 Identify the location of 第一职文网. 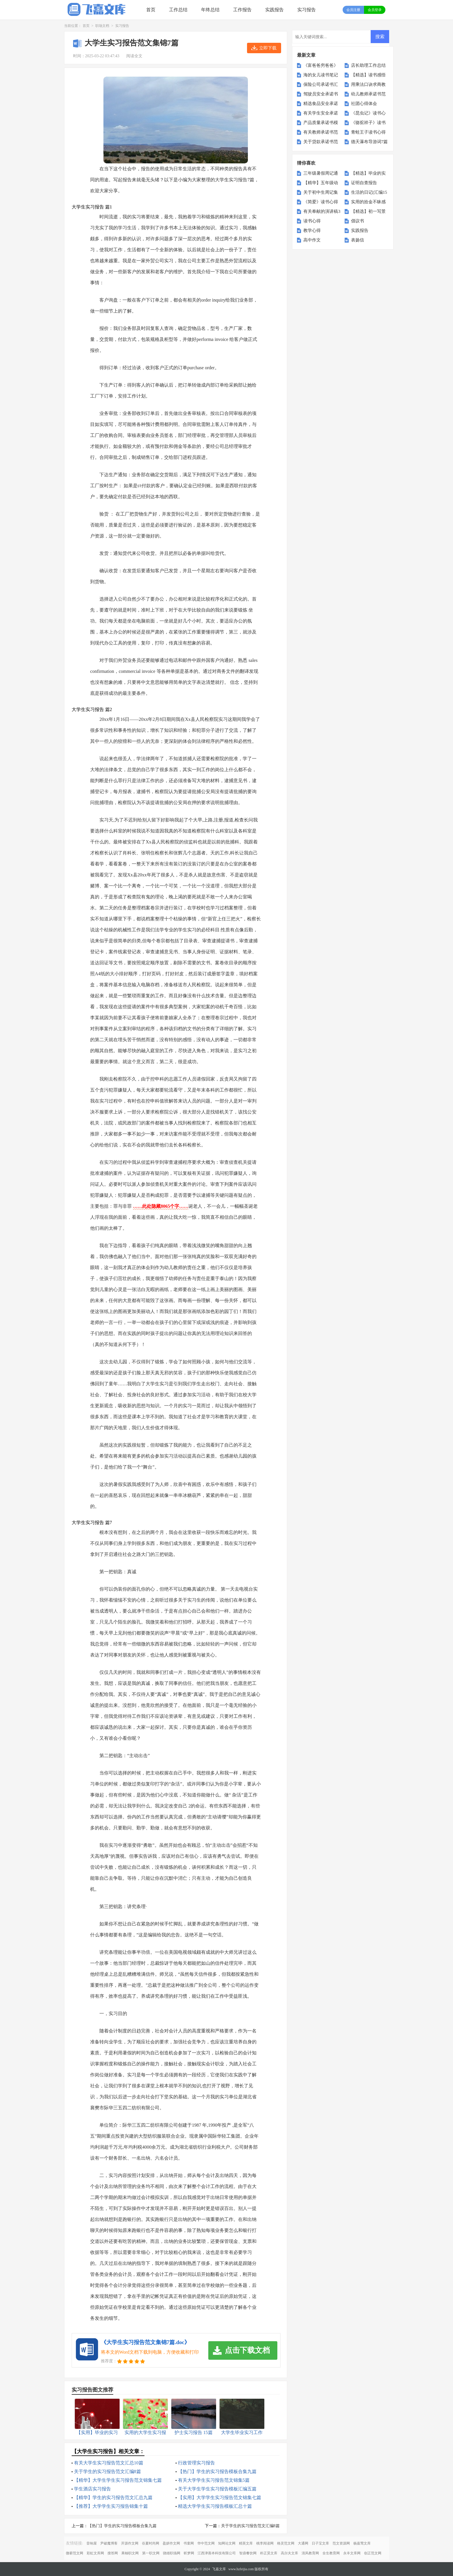
(150, 2553).